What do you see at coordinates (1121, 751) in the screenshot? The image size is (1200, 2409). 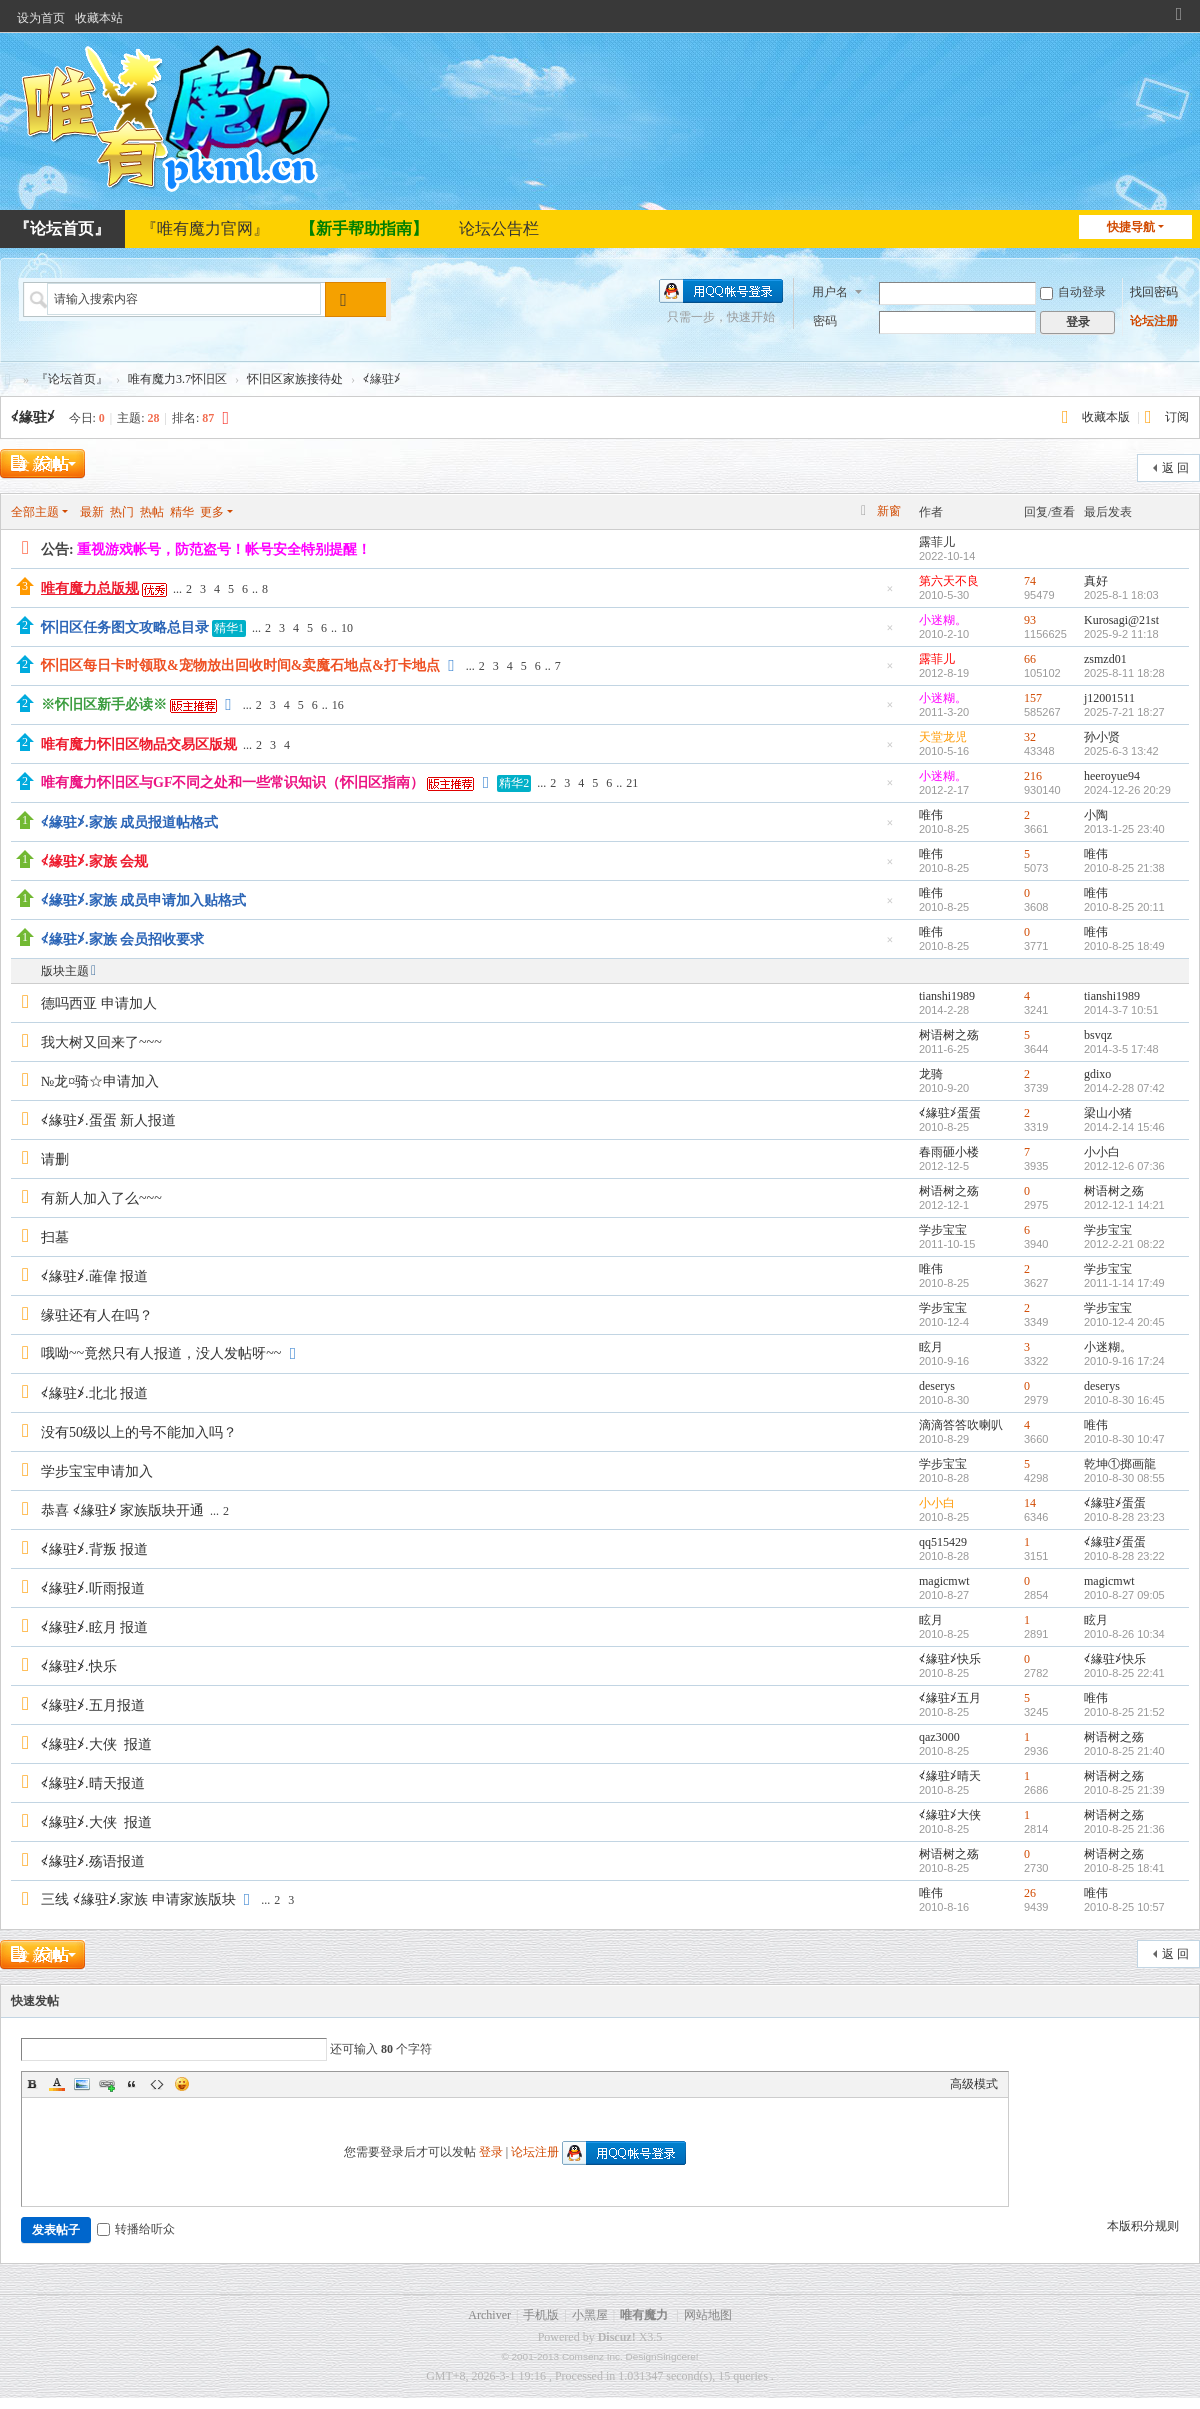 I see `2025-6-3 13:42` at bounding box center [1121, 751].